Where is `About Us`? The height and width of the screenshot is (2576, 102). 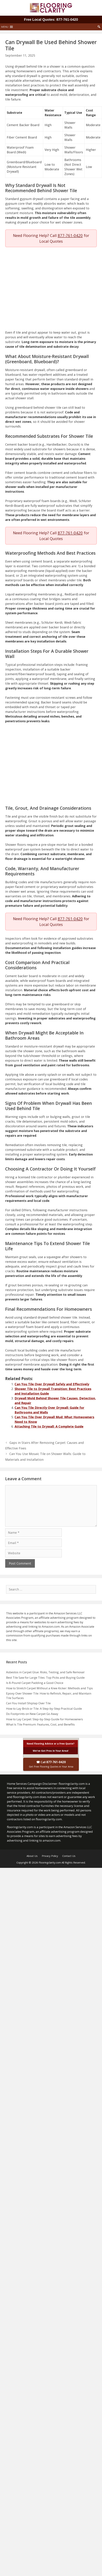
About Us is located at coordinates (32, 1856).